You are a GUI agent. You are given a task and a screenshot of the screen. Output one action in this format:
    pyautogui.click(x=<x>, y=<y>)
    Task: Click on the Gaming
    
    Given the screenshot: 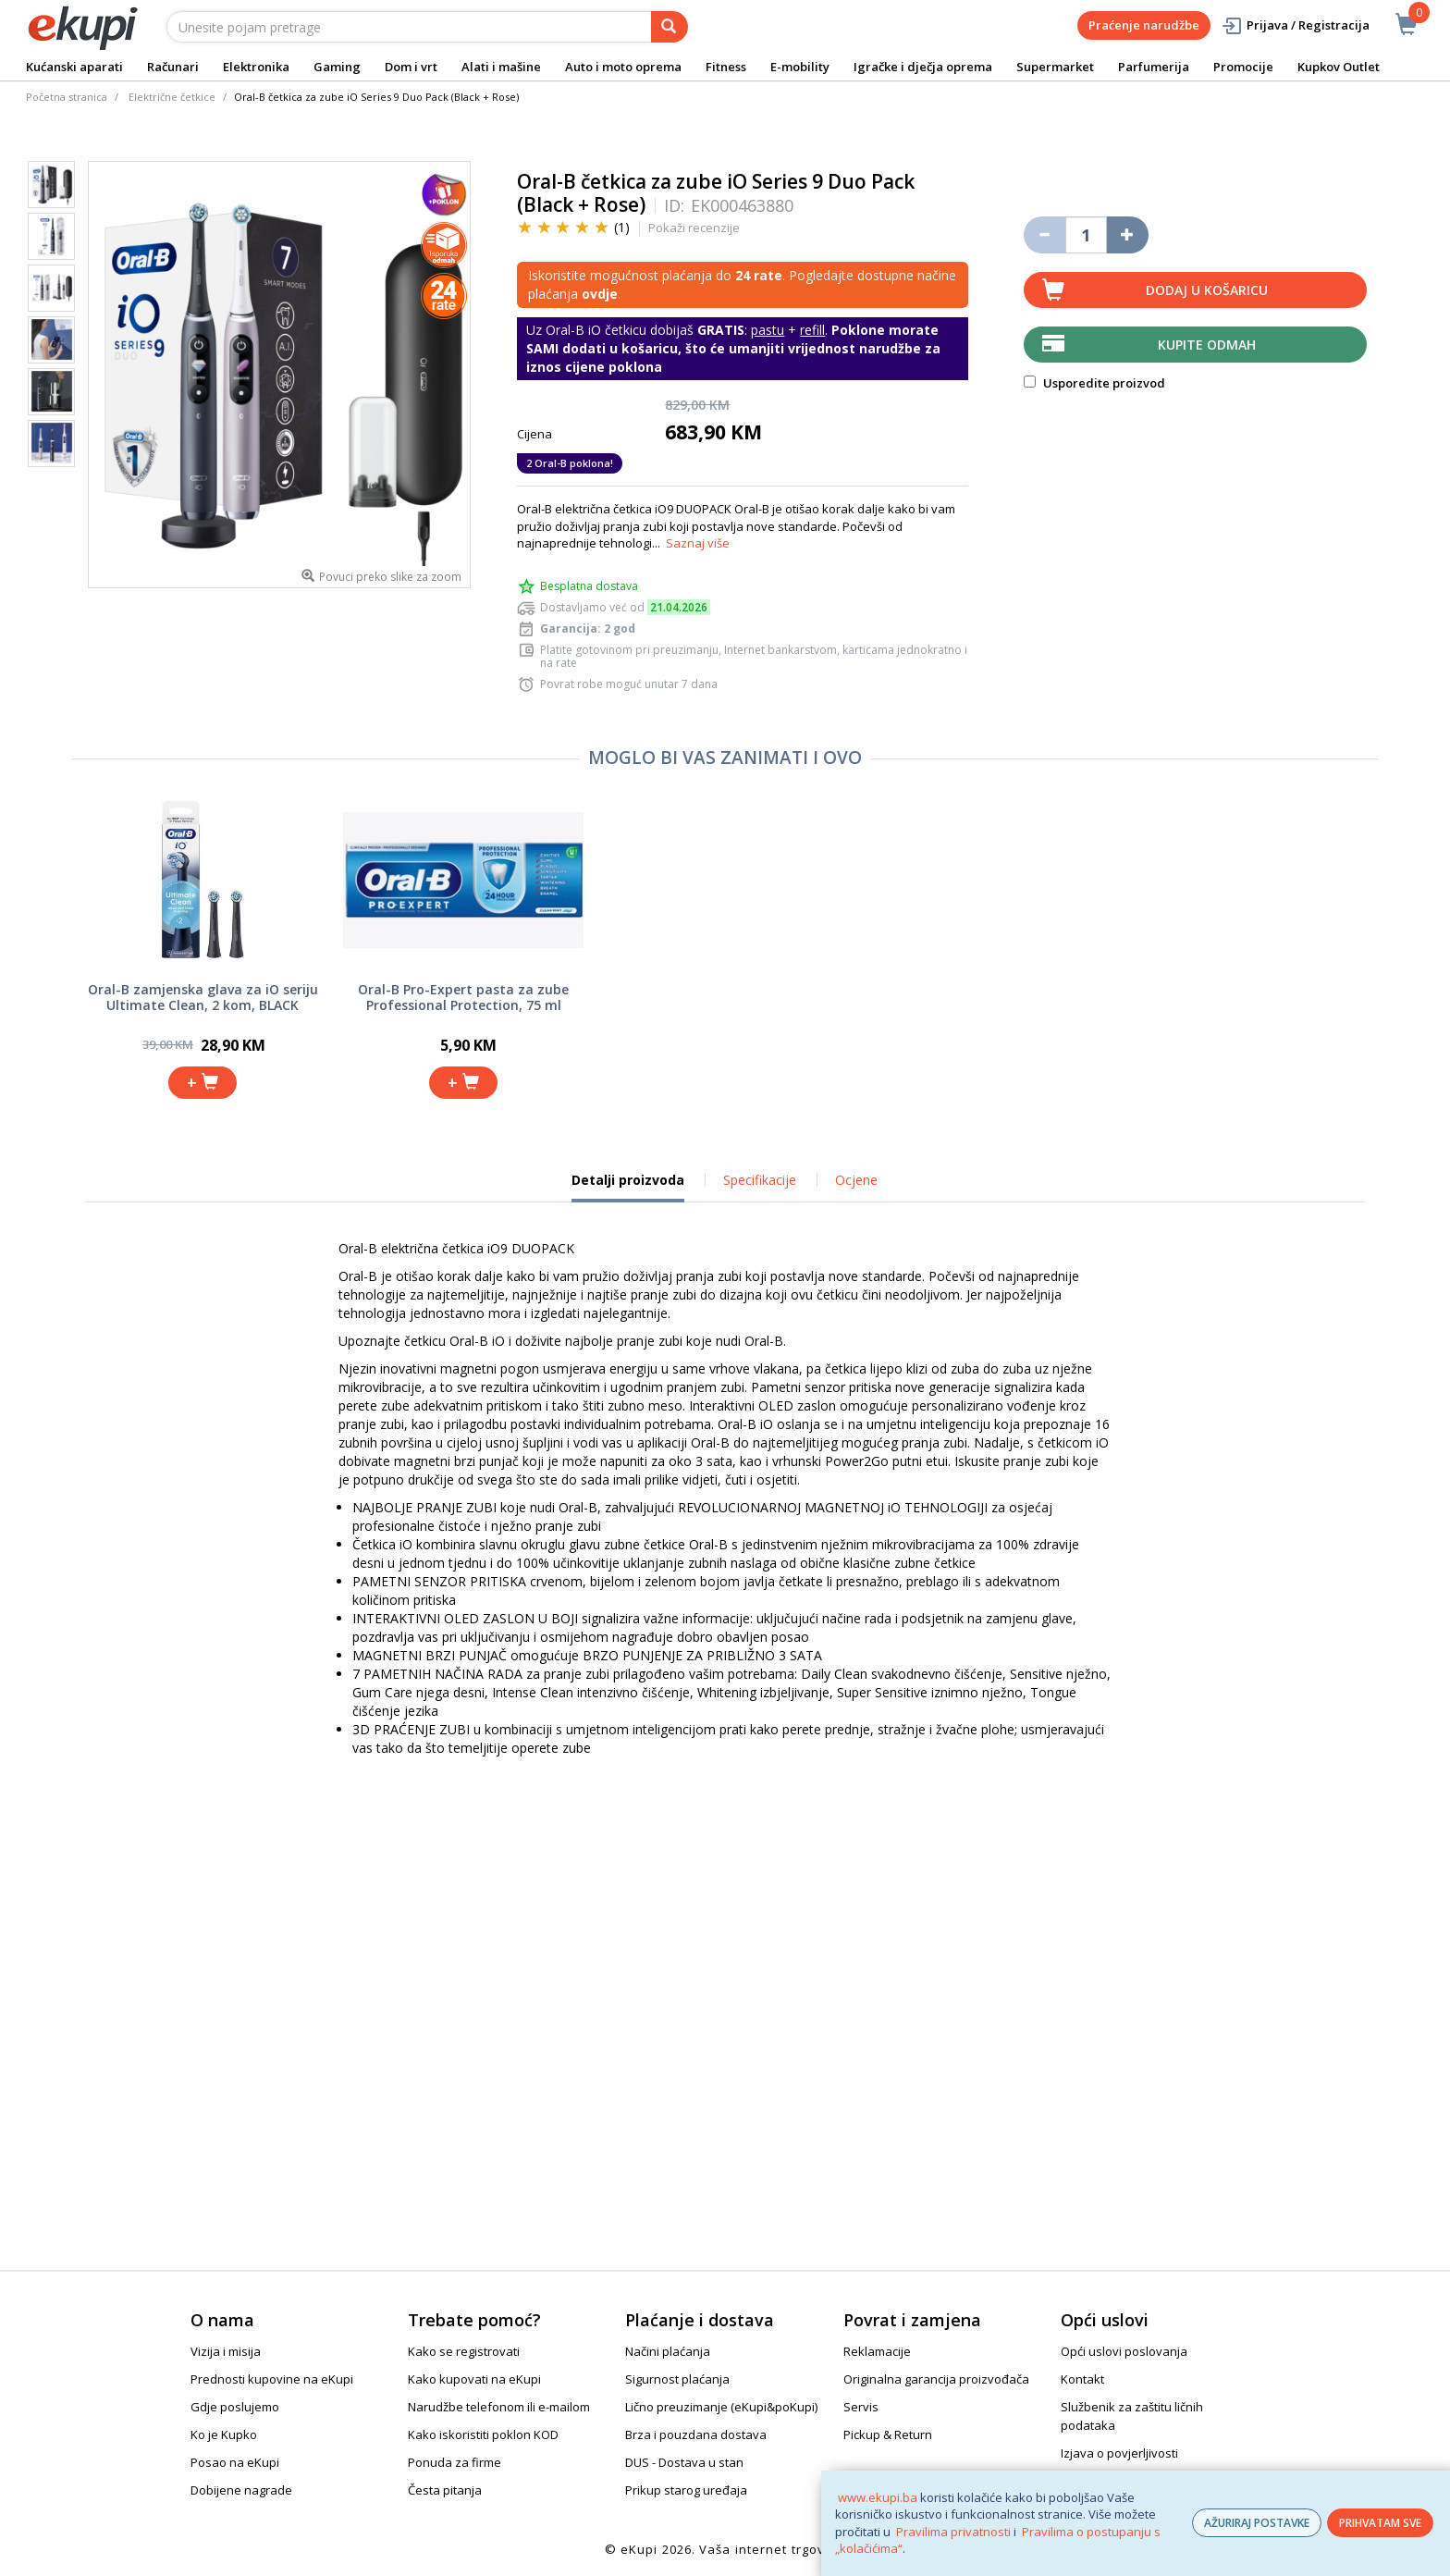 What is the action you would take?
    pyautogui.click(x=337, y=66)
    